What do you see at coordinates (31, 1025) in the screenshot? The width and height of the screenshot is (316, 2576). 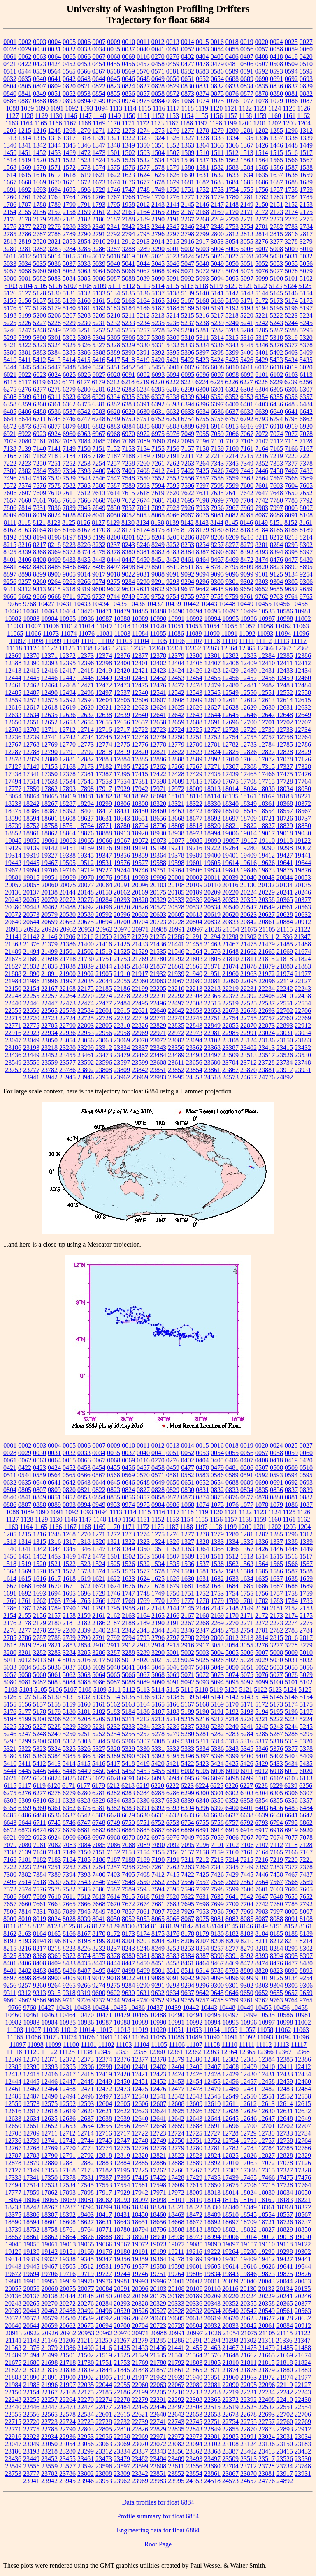 I see `22775` at bounding box center [31, 1025].